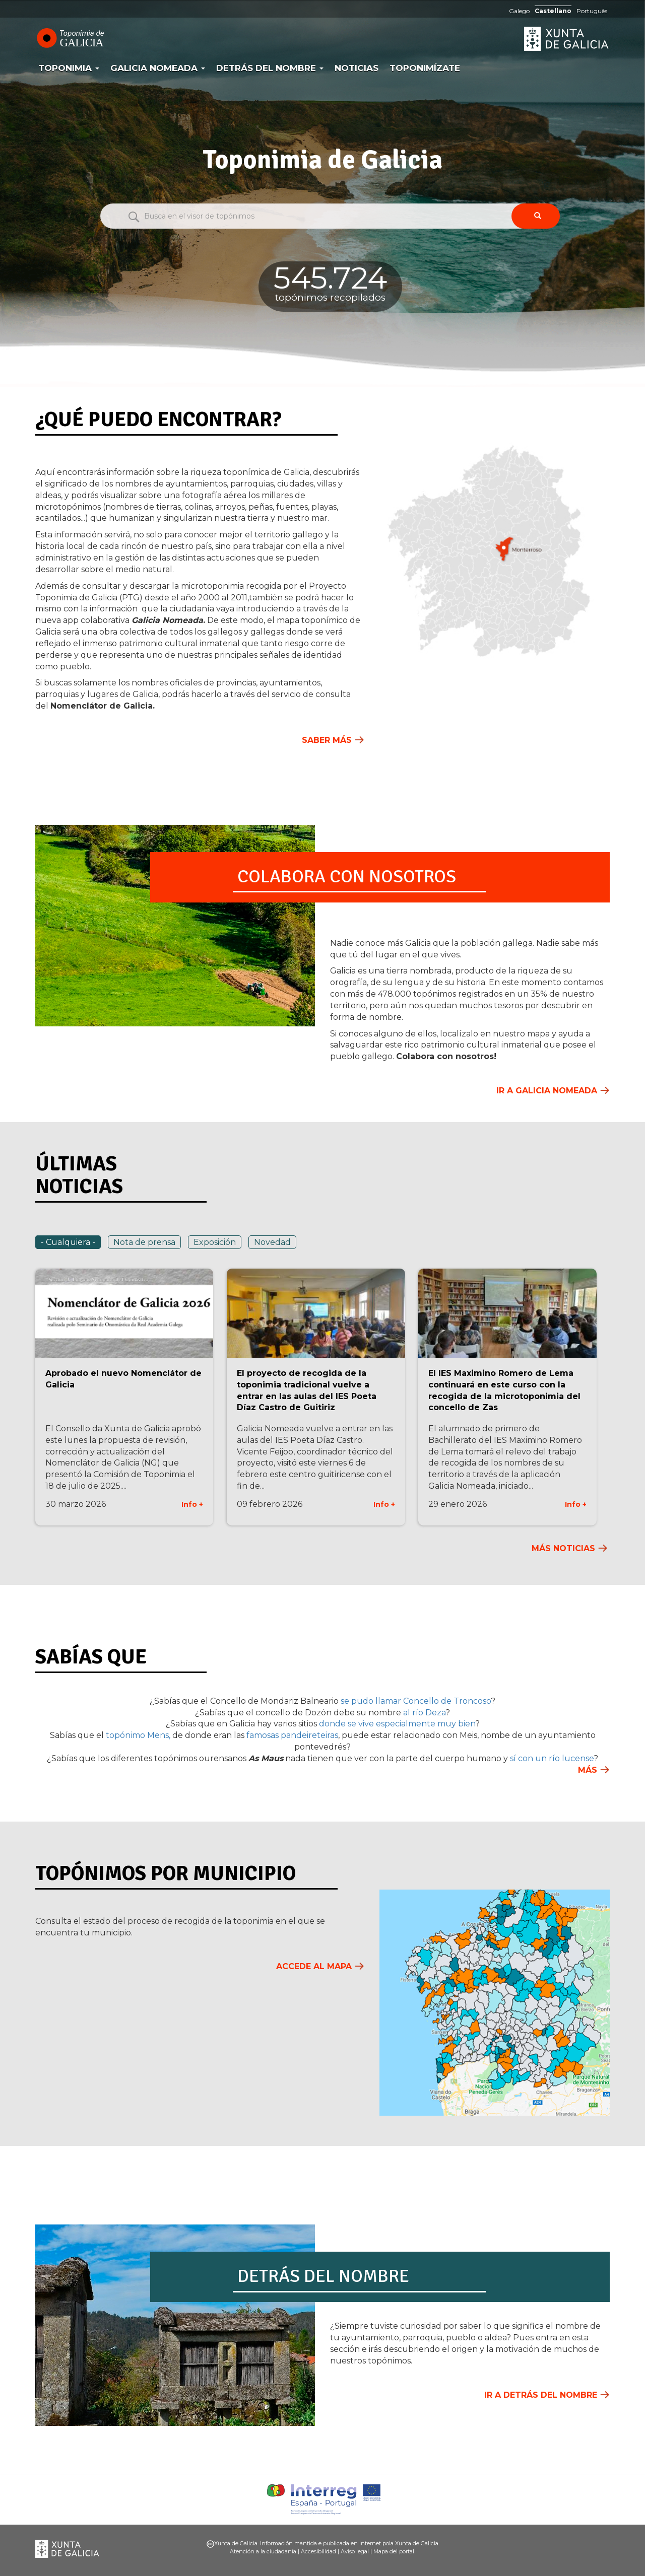  I want to click on El proyecto de recogida de la toponimia tradicional vuelve a entrar en las aulas del IES Poeta Díaz Castro de Guitiriz, so click(306, 1390).